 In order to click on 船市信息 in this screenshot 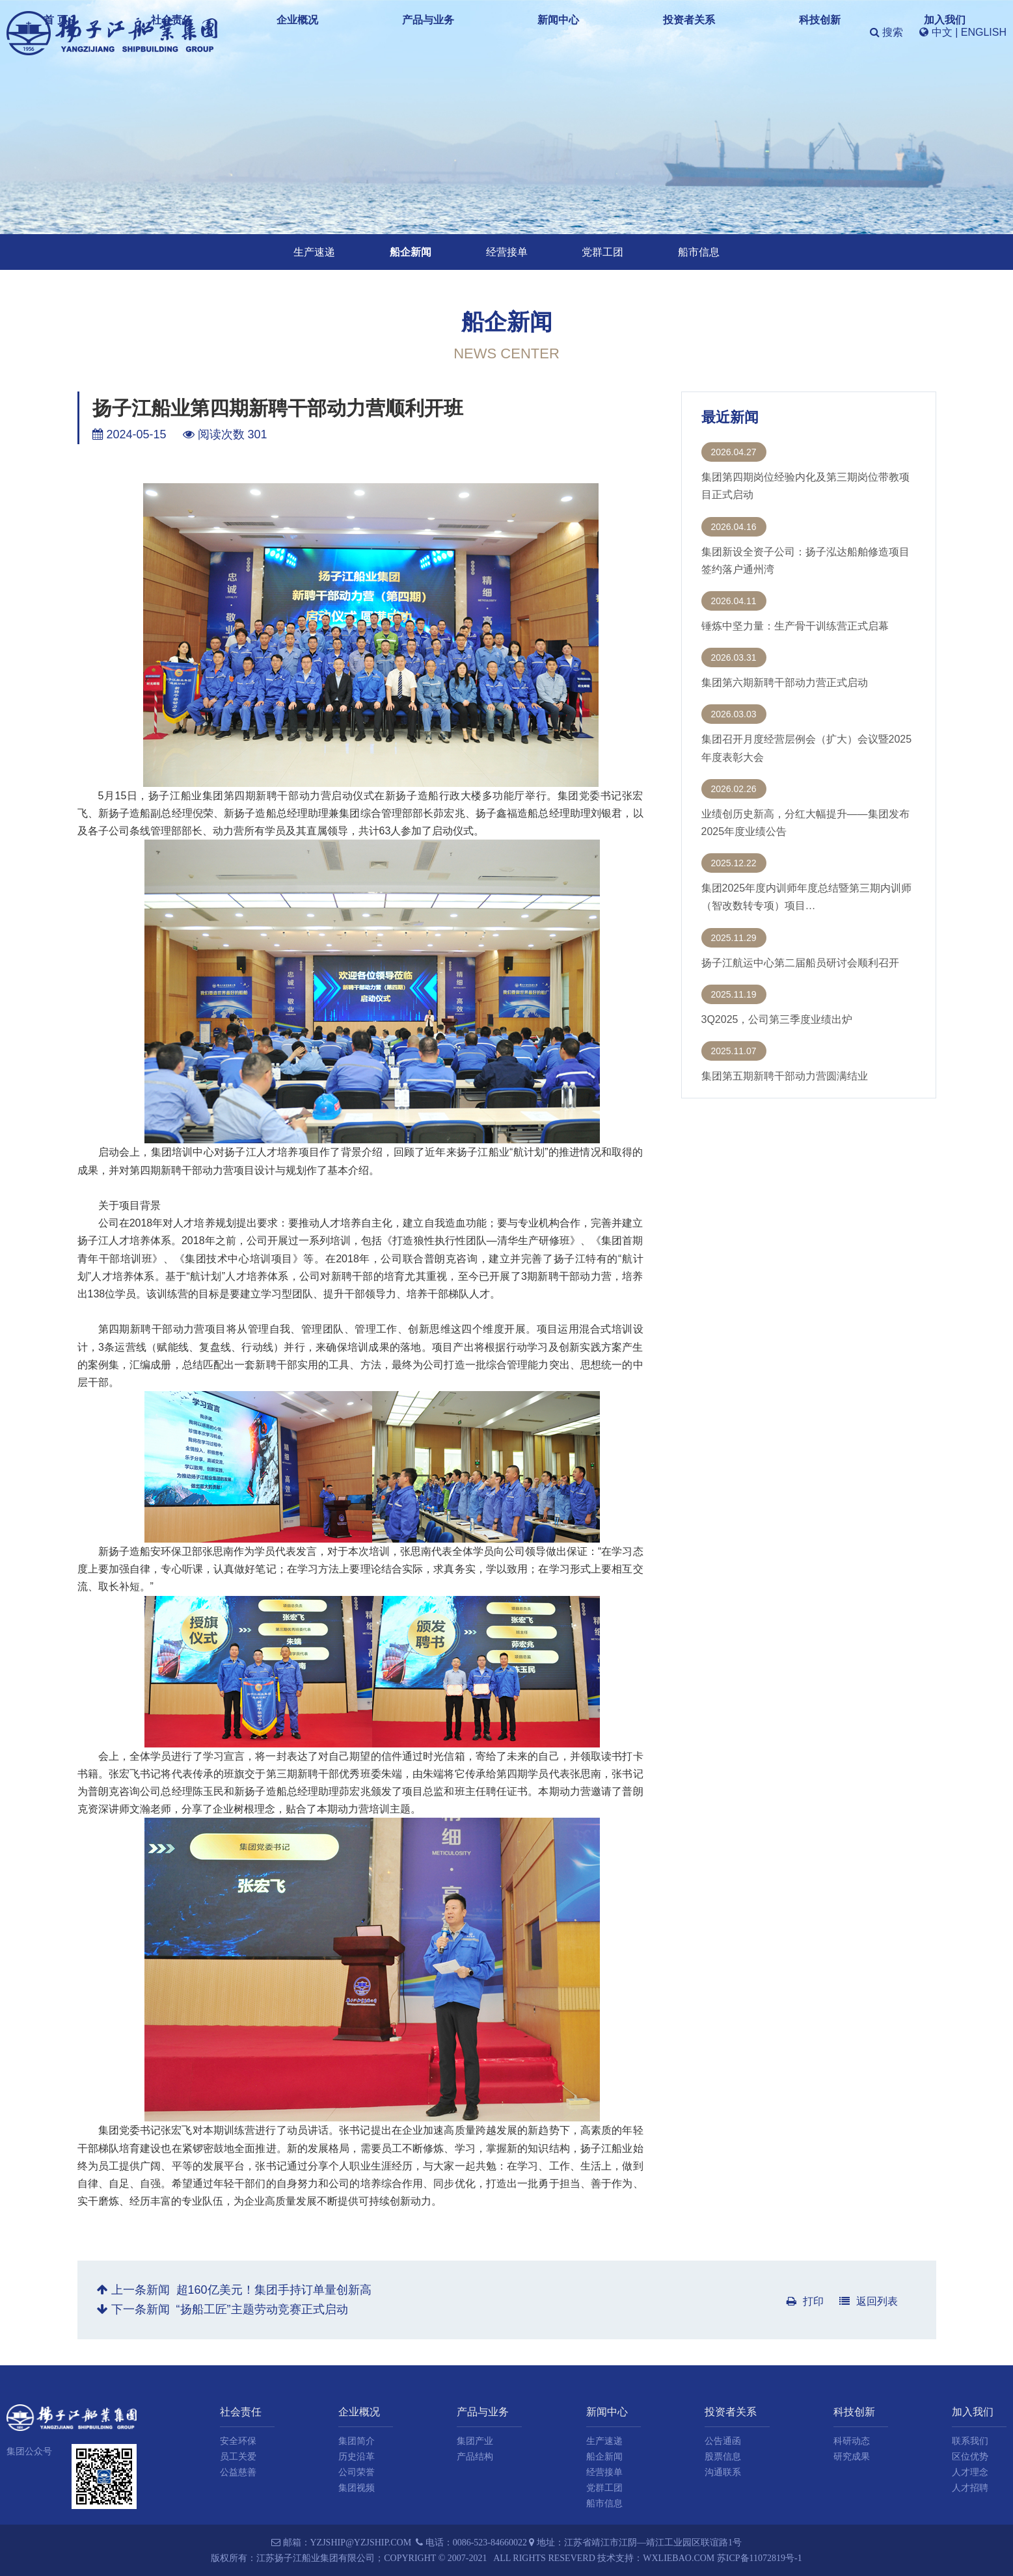, I will do `click(699, 252)`.